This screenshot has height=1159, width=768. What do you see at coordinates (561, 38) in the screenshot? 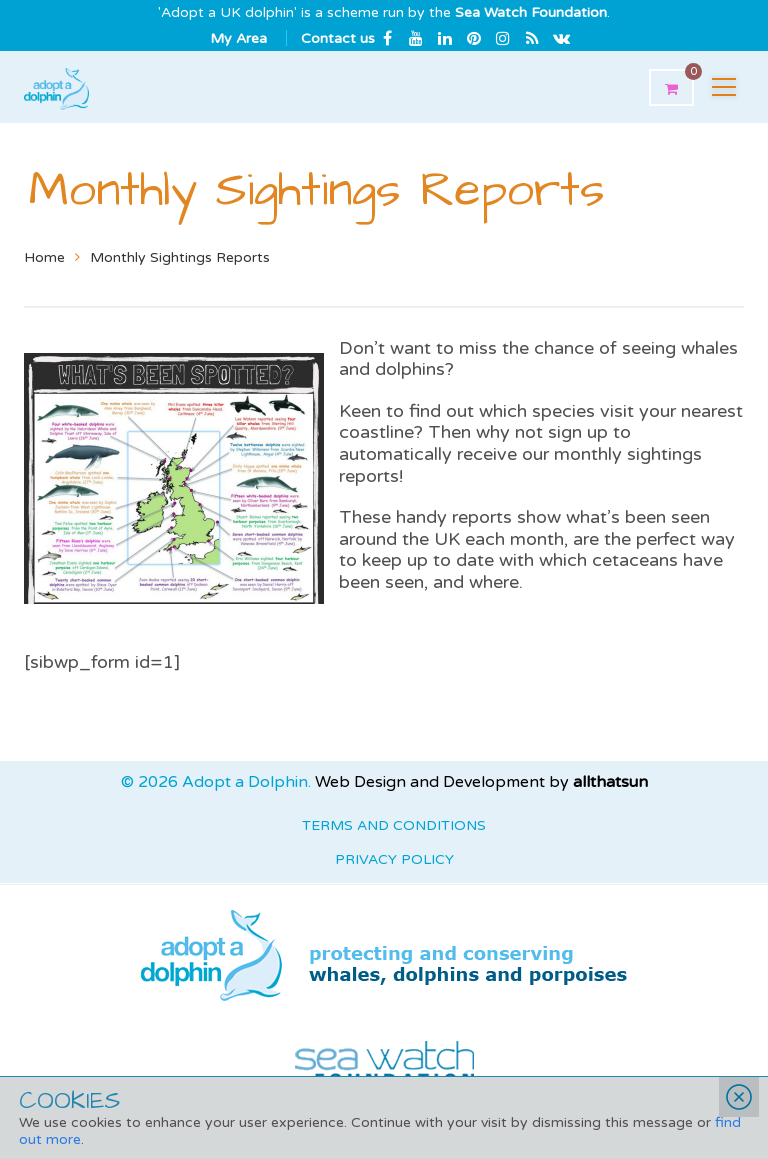
I see `Email` at bounding box center [561, 38].